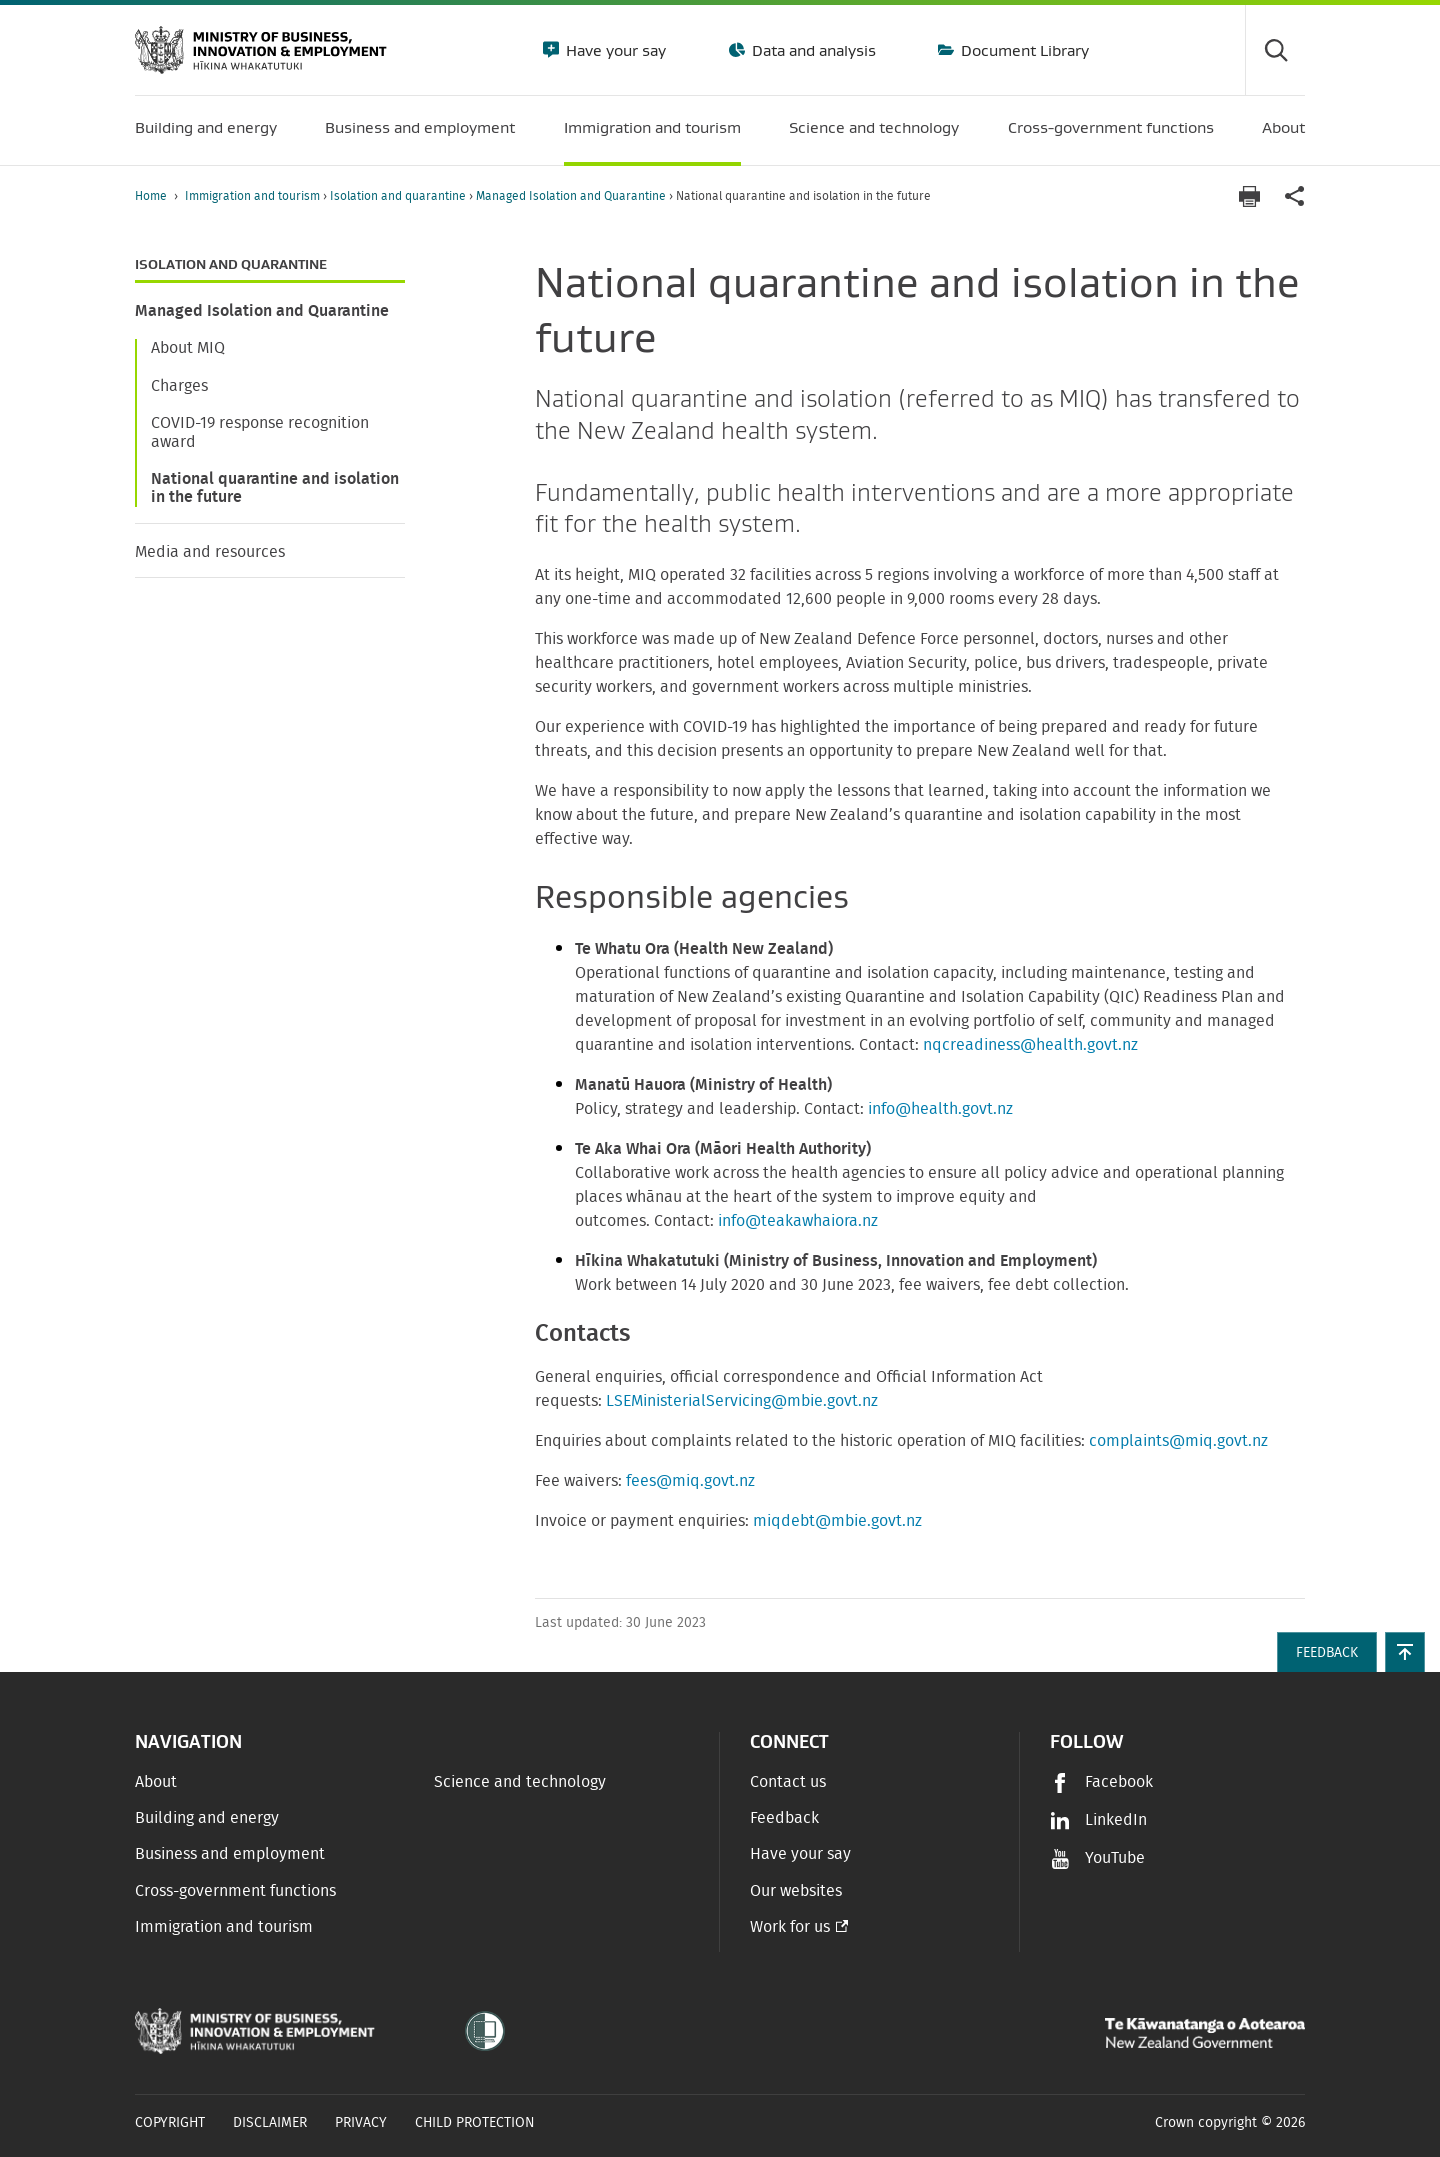 This screenshot has width=1440, height=2157. I want to click on Isolation and quarantine, so click(399, 196).